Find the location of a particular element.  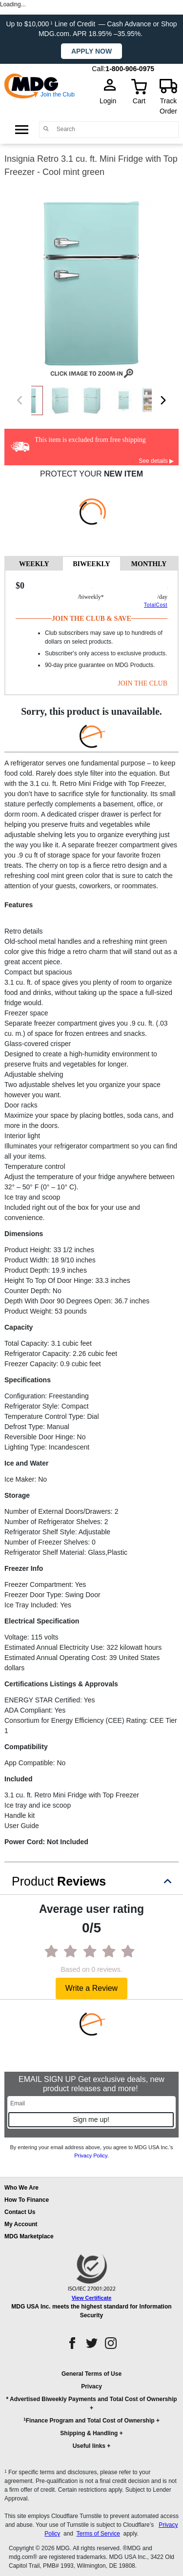

/day is located at coordinates (162, 596).